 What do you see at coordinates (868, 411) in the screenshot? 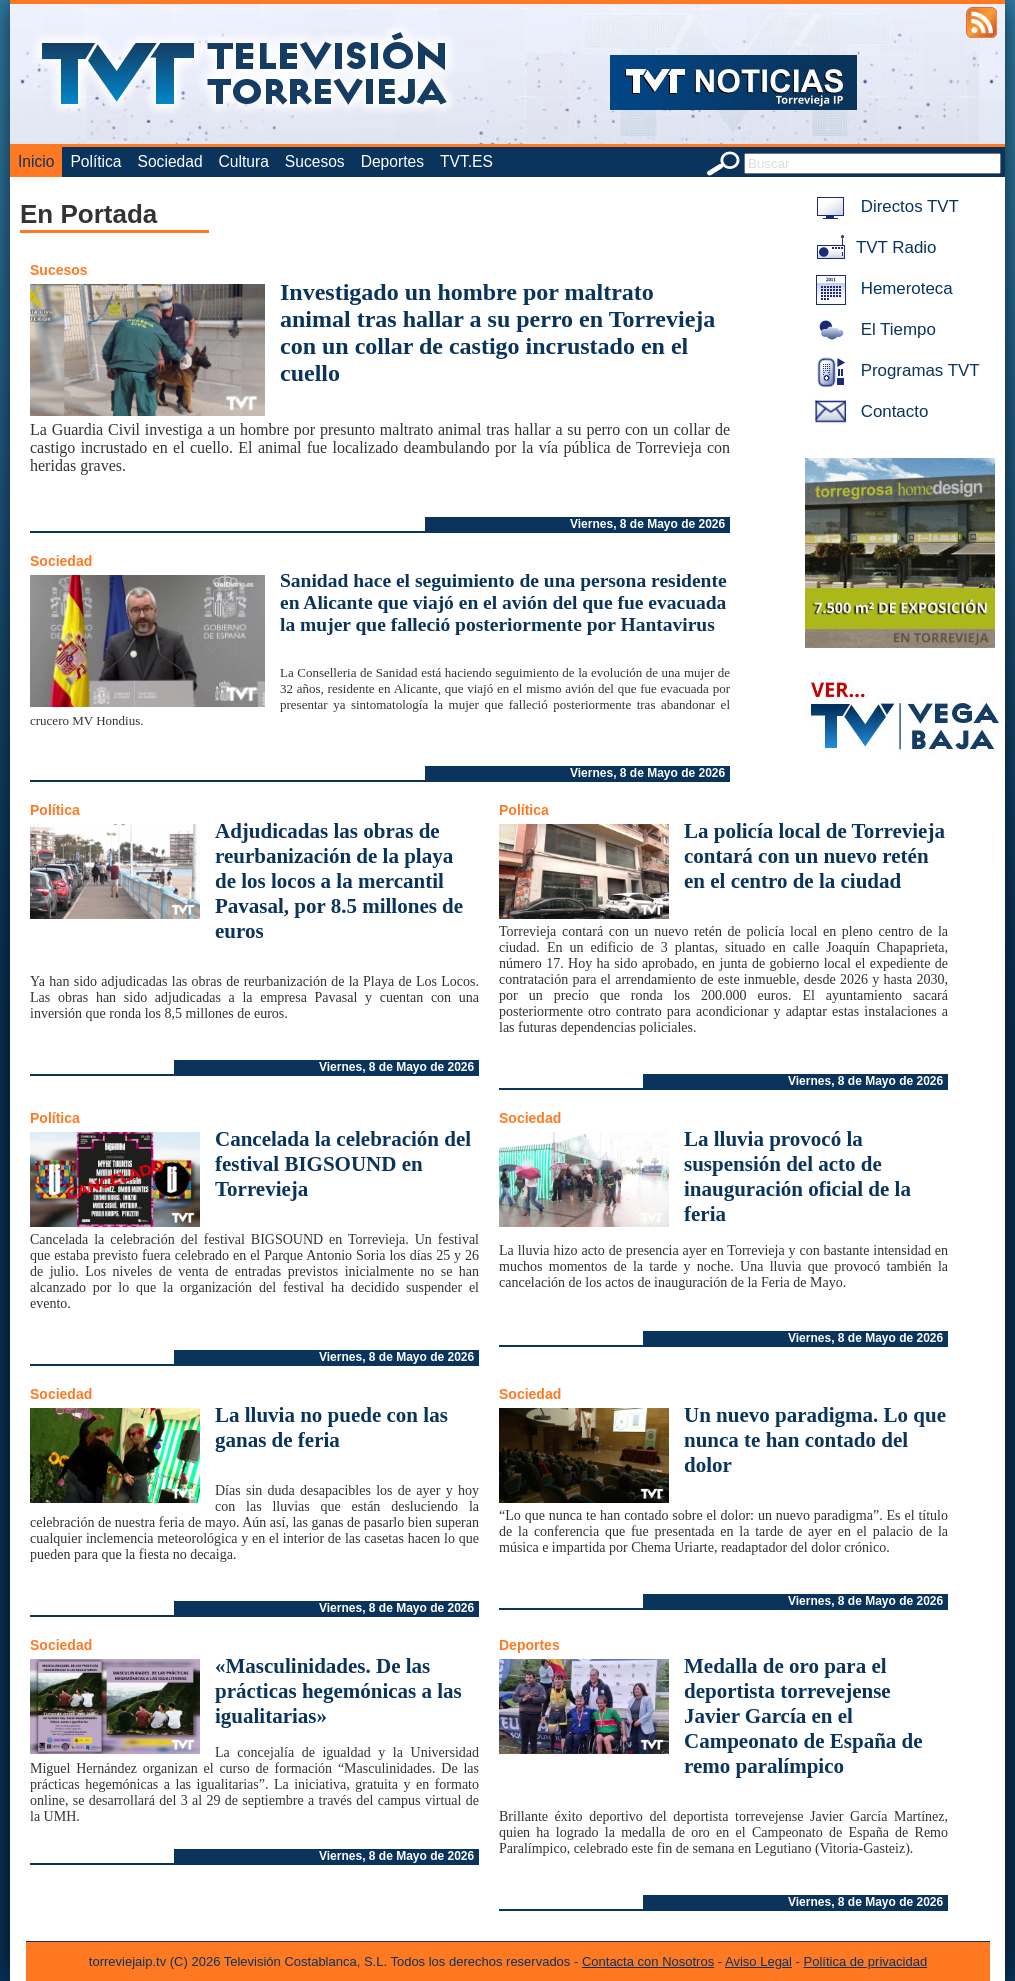
I see `Contacto` at bounding box center [868, 411].